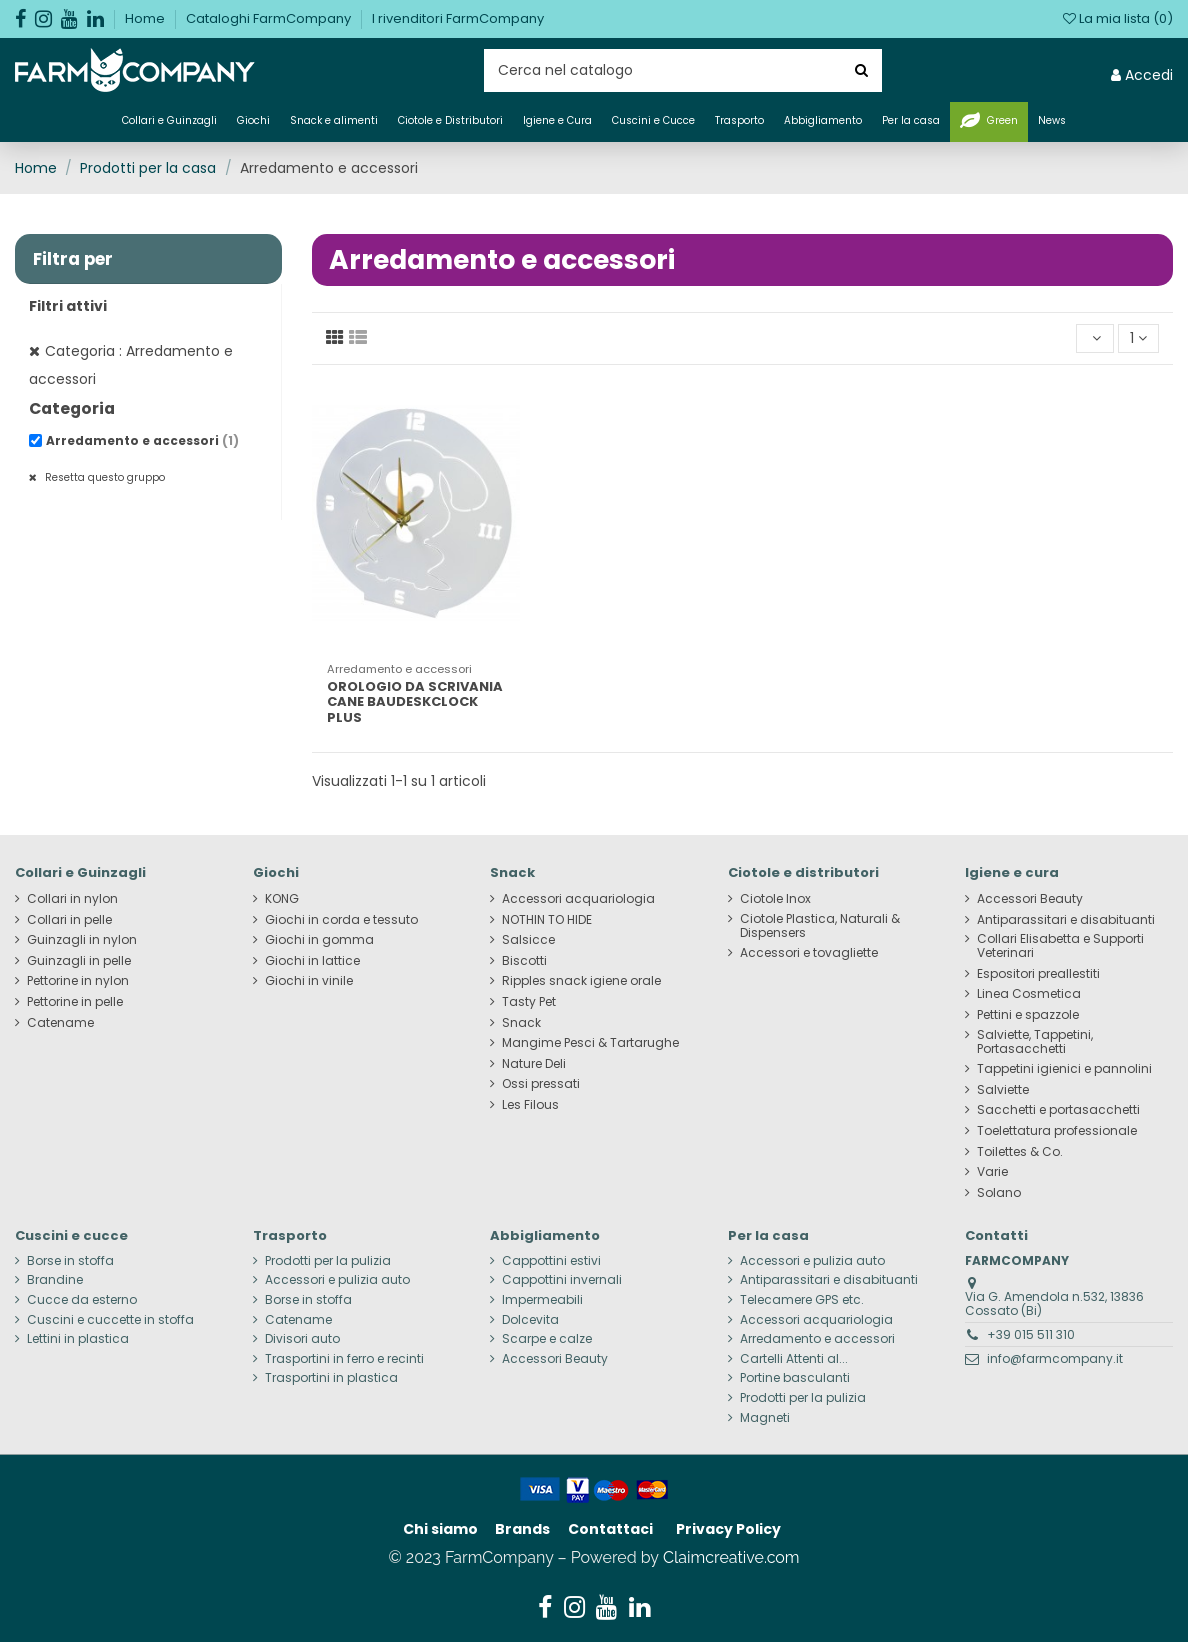  Describe the element at coordinates (270, 18) in the screenshot. I see `Cataloghi FarmCompany` at that location.